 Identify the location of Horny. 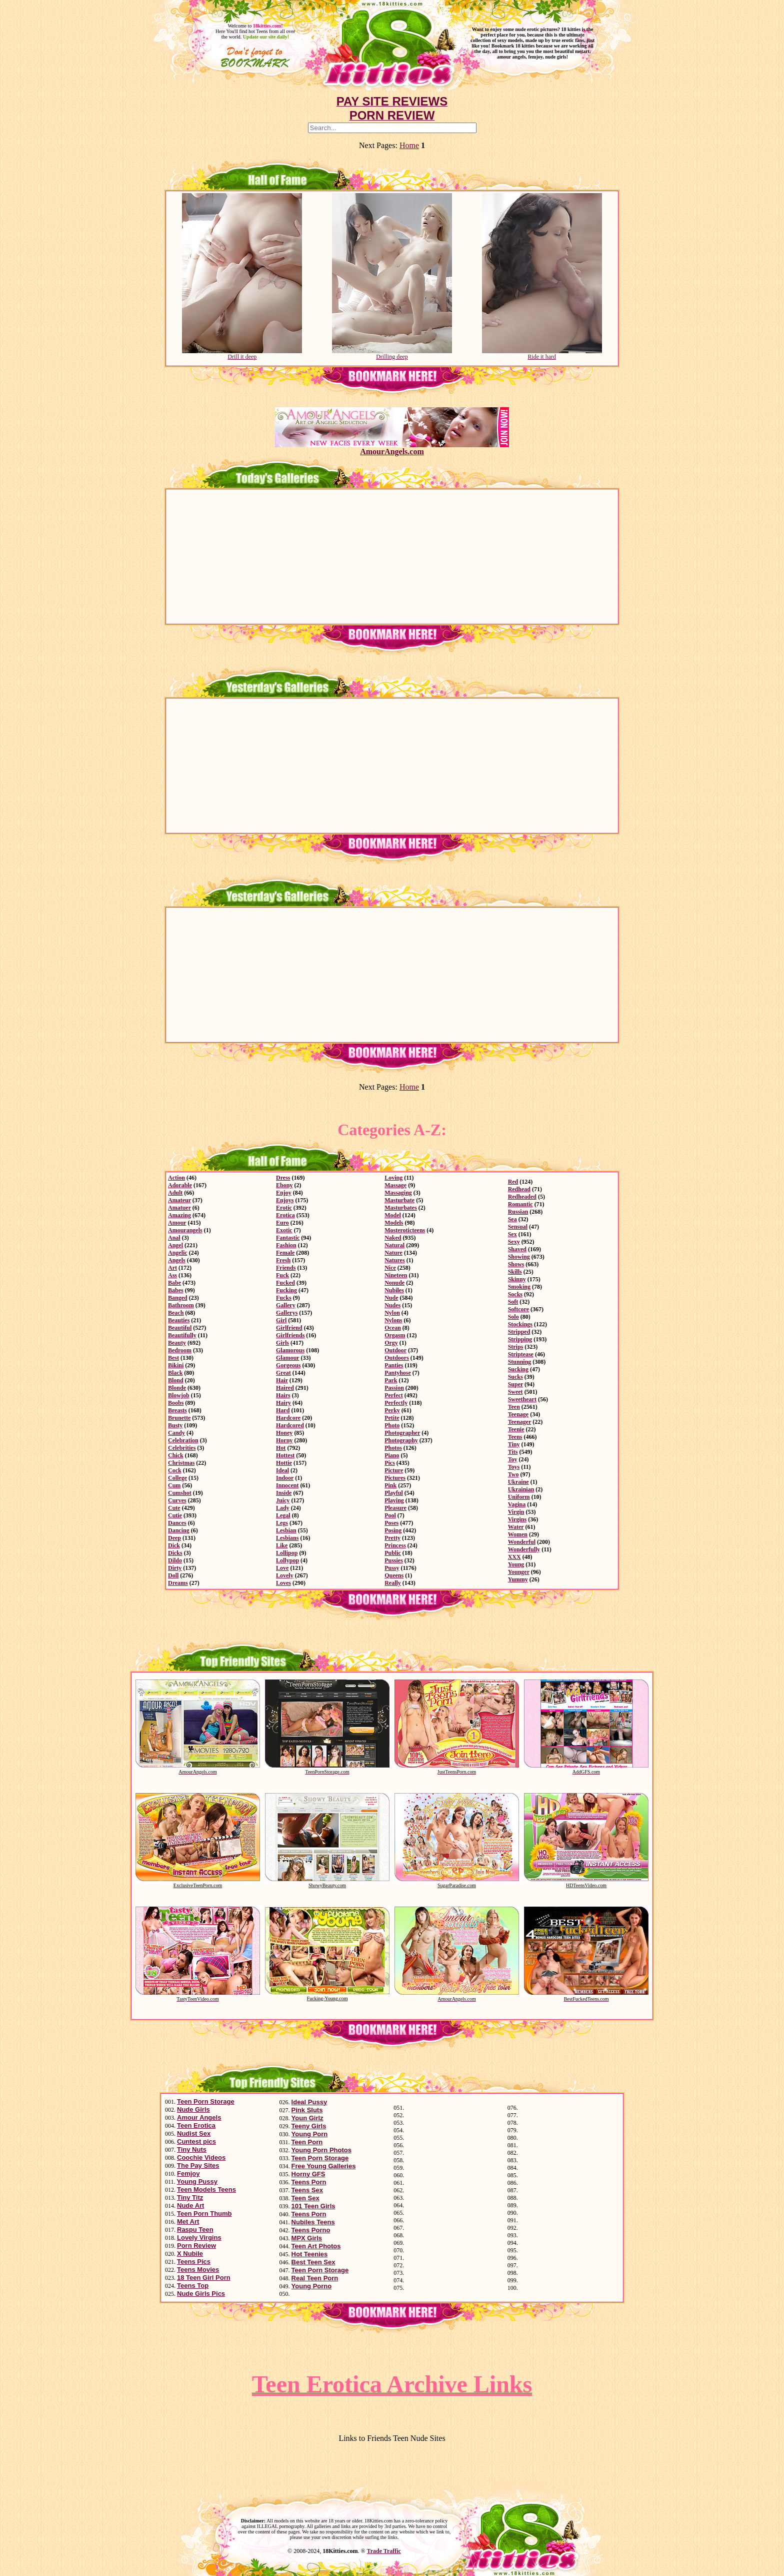
(284, 1440).